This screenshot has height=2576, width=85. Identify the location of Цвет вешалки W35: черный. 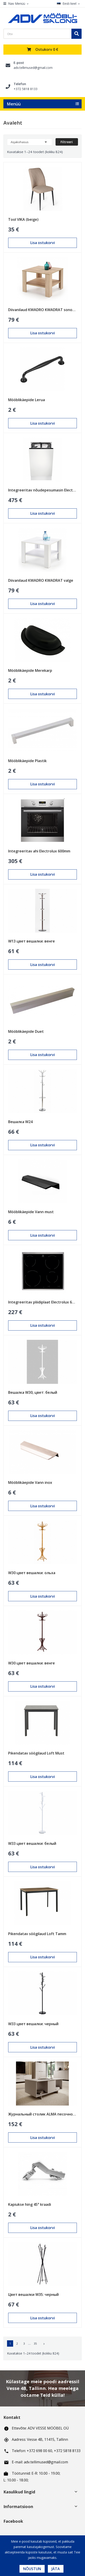
(33, 2294).